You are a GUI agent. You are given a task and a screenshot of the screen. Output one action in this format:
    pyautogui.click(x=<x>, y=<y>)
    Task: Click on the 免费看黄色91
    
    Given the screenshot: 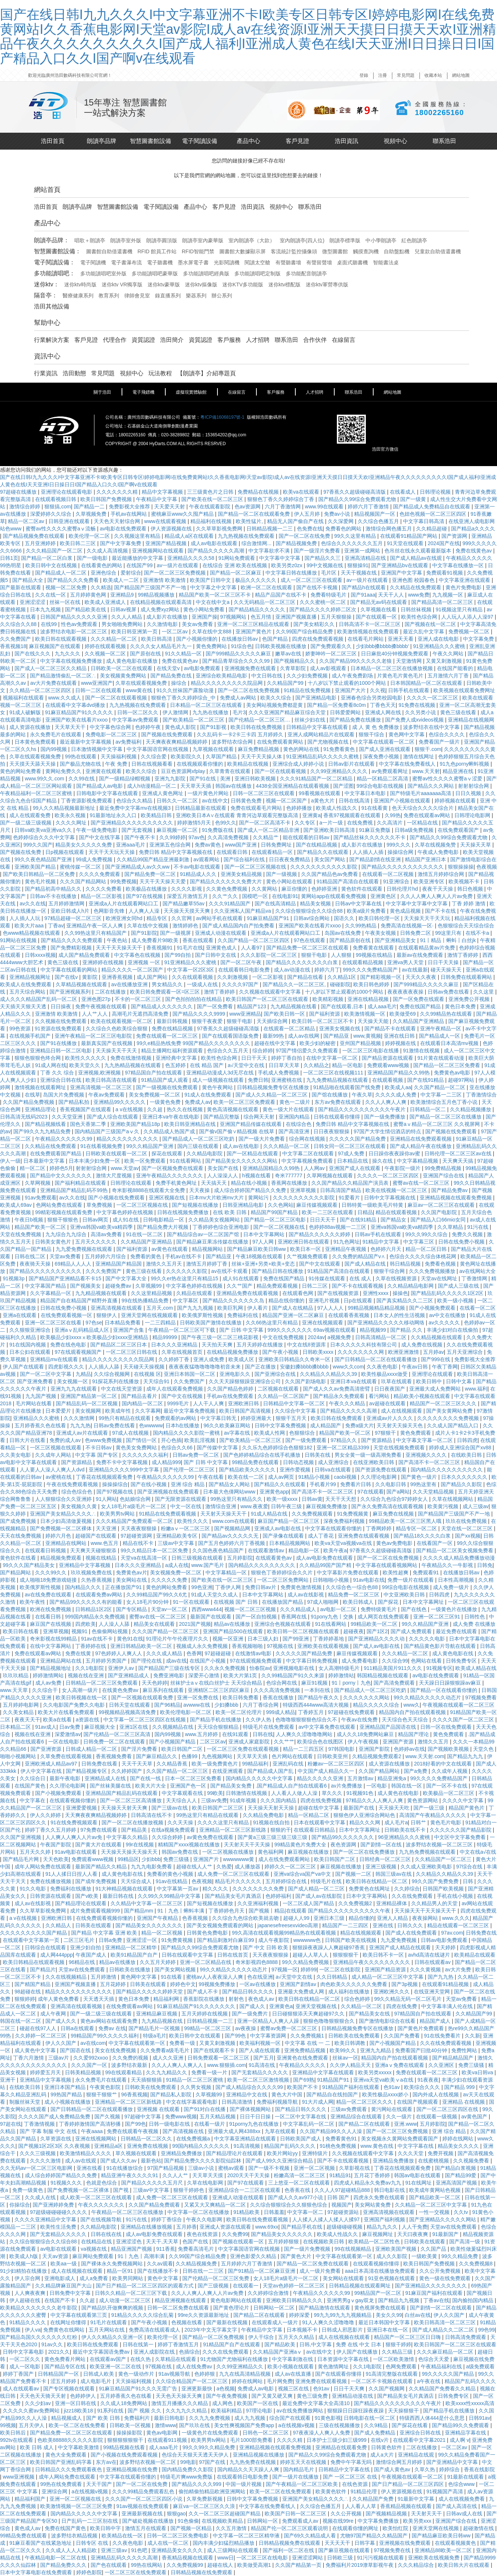 What is the action you would take?
    pyautogui.click(x=341, y=2139)
    